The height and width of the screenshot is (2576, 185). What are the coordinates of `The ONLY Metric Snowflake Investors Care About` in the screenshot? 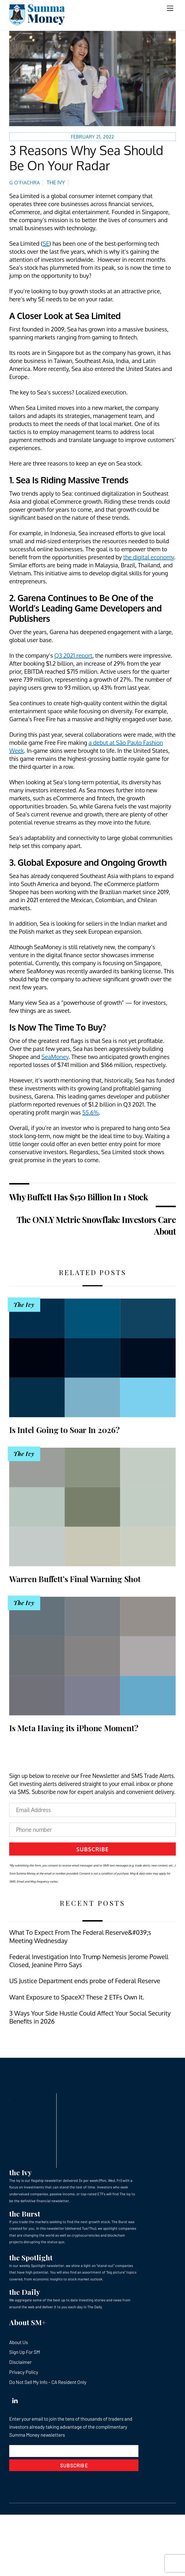 It's located at (96, 1225).